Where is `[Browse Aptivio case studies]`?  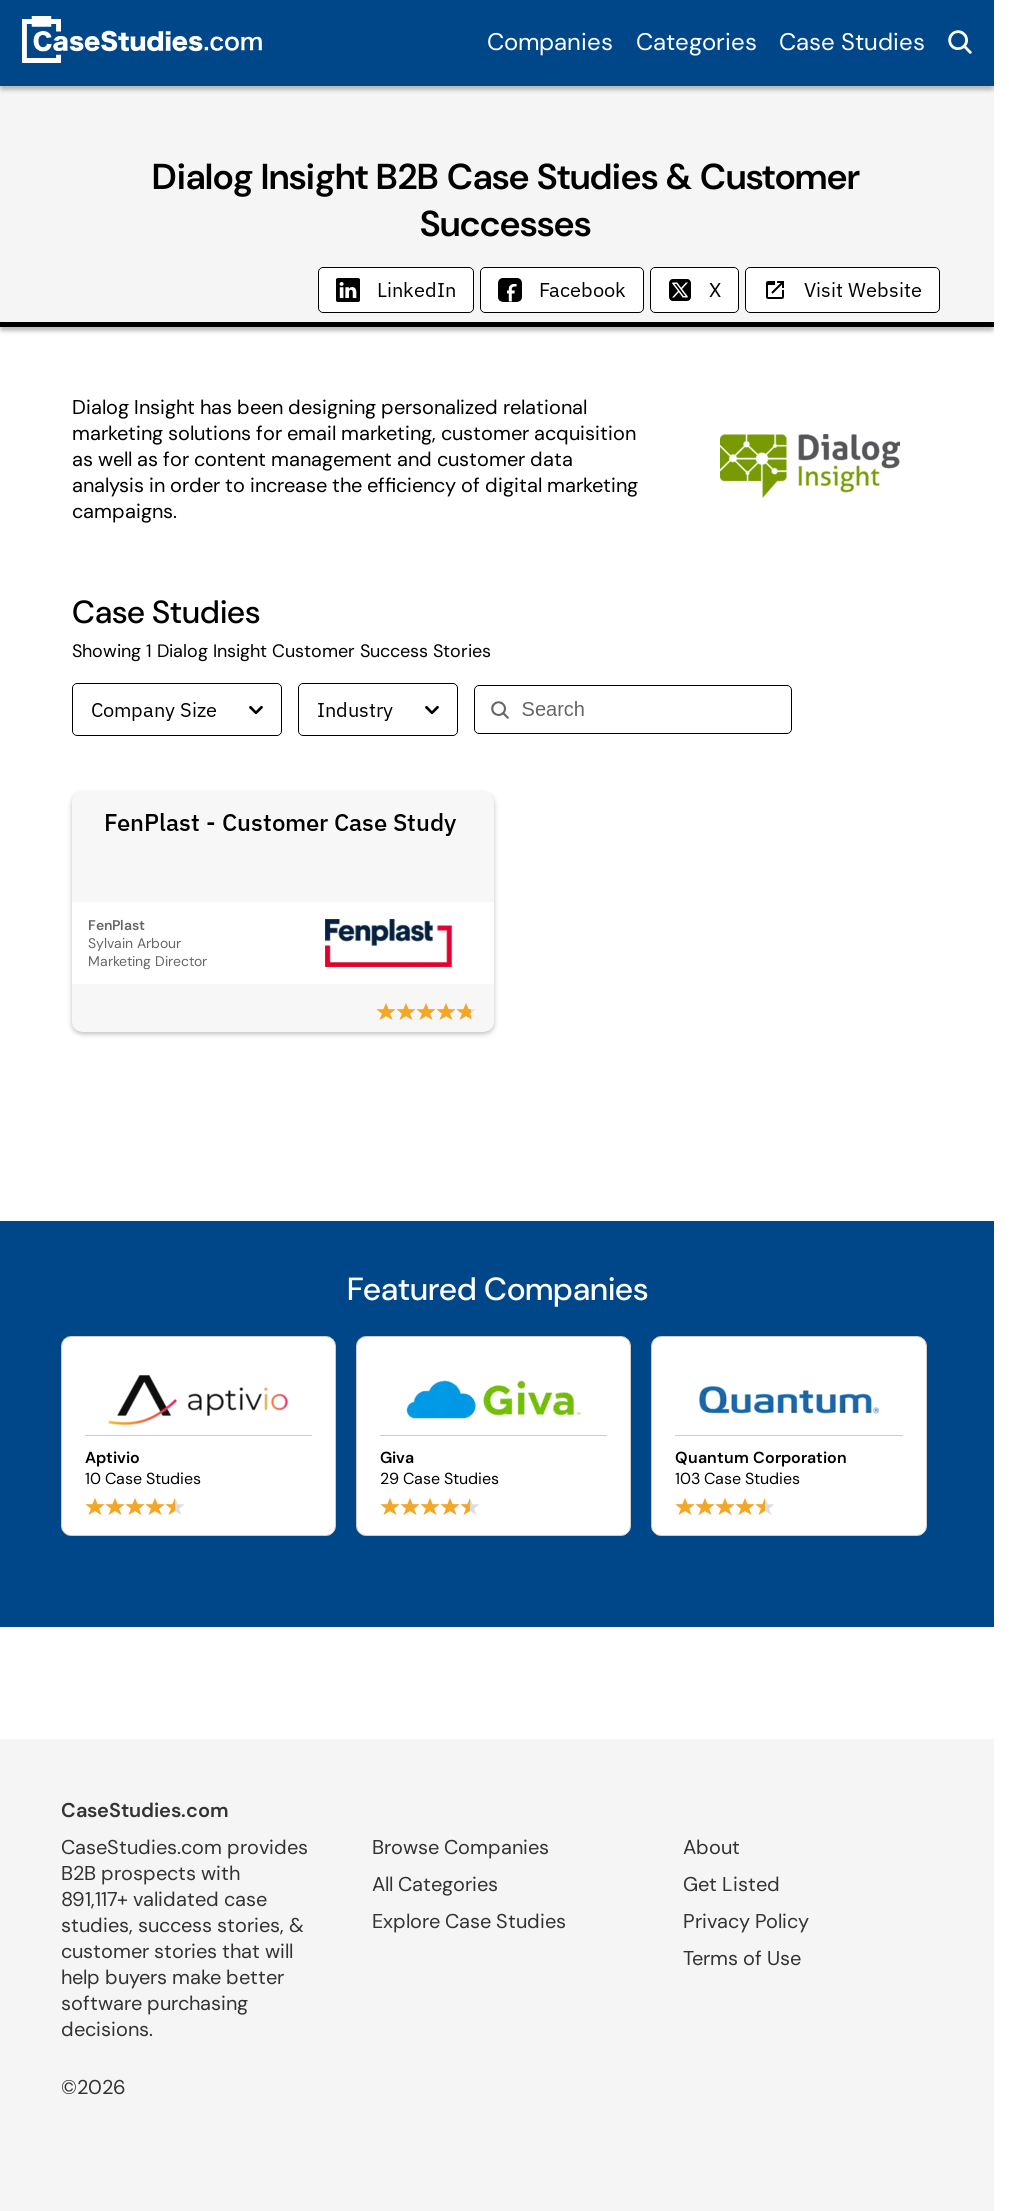 [Browse Aptivio case studies] is located at coordinates (198, 1436).